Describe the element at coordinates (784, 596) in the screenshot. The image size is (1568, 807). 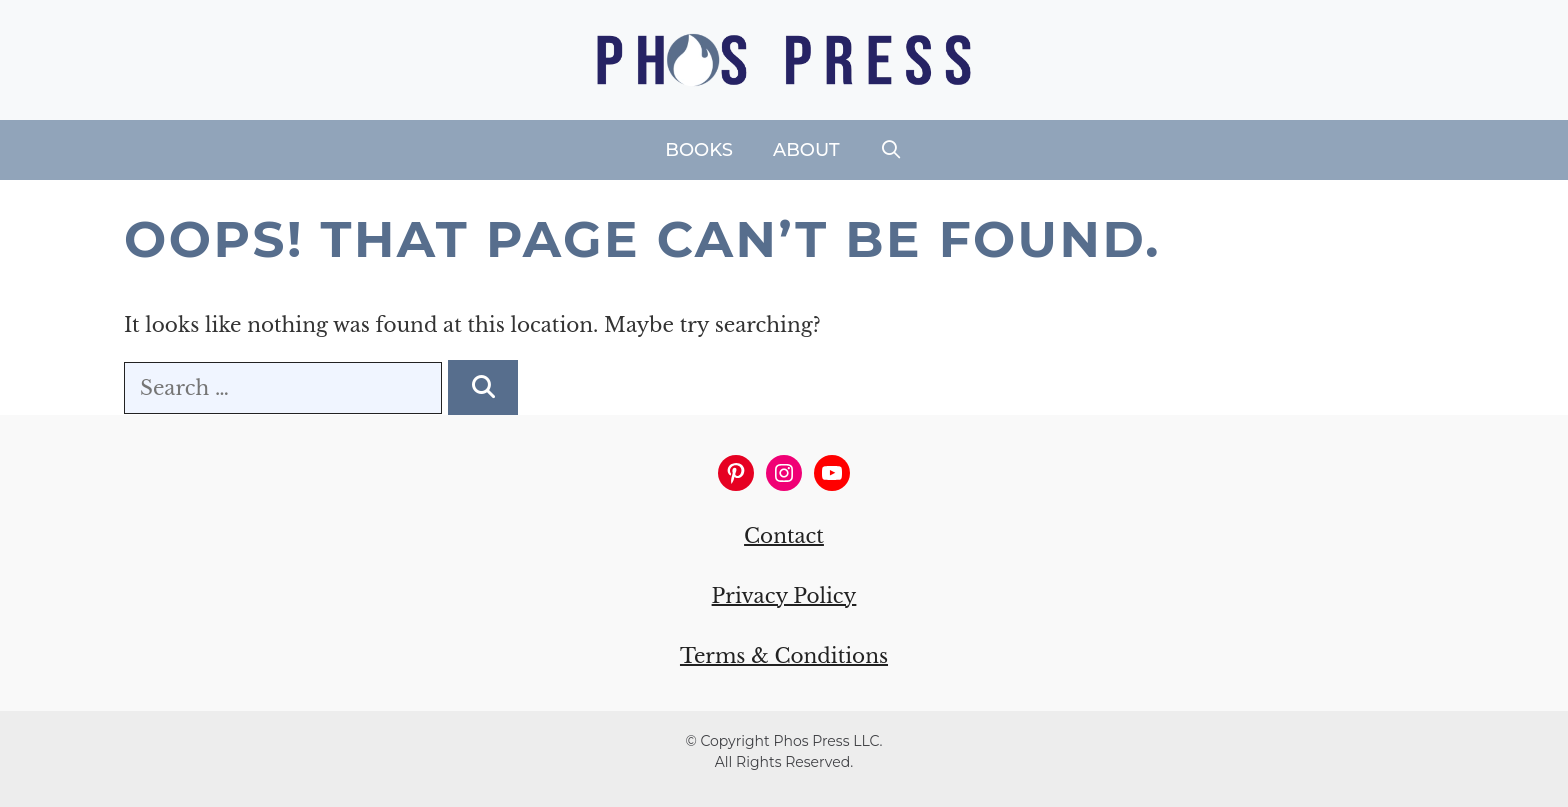
I see `Privacy Policy` at that location.